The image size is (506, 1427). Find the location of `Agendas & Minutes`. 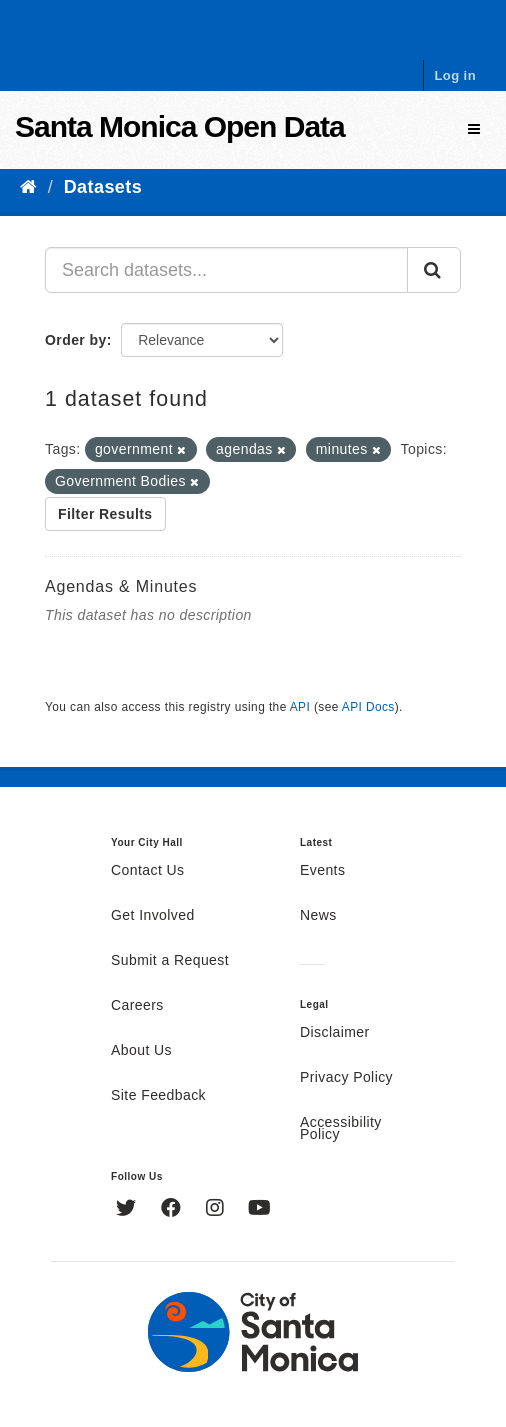

Agendas & Minutes is located at coordinates (121, 586).